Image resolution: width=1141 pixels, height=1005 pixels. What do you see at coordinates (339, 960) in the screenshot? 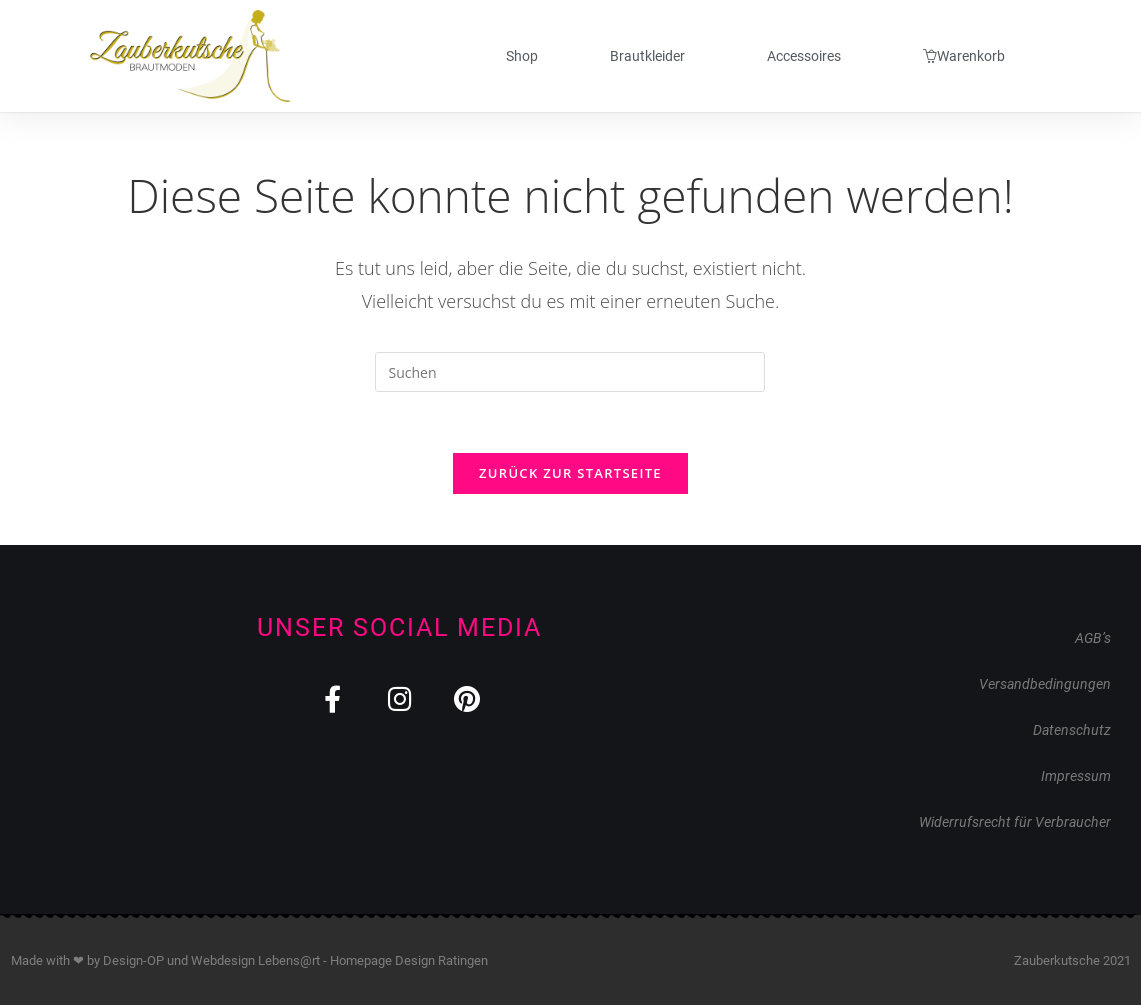
I see `Webdesign Lebens@rt - Homepage Design Ratingen` at bounding box center [339, 960].